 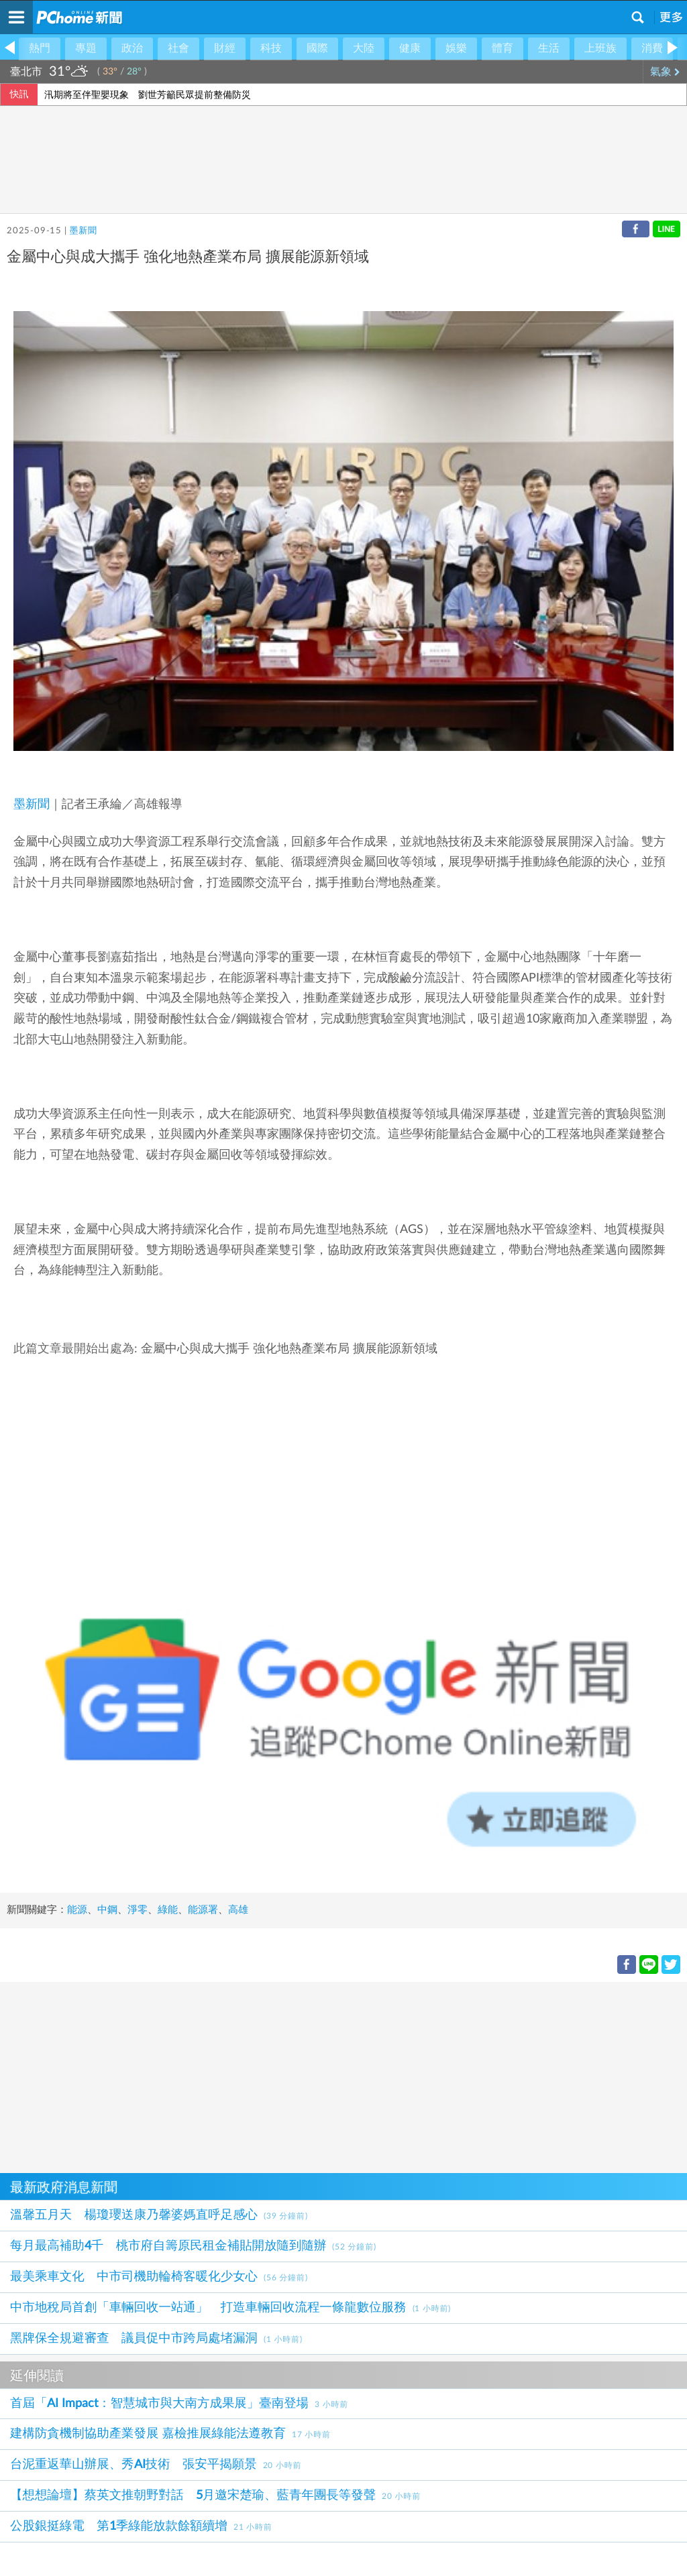 I want to click on 能源署, so click(x=203, y=1910).